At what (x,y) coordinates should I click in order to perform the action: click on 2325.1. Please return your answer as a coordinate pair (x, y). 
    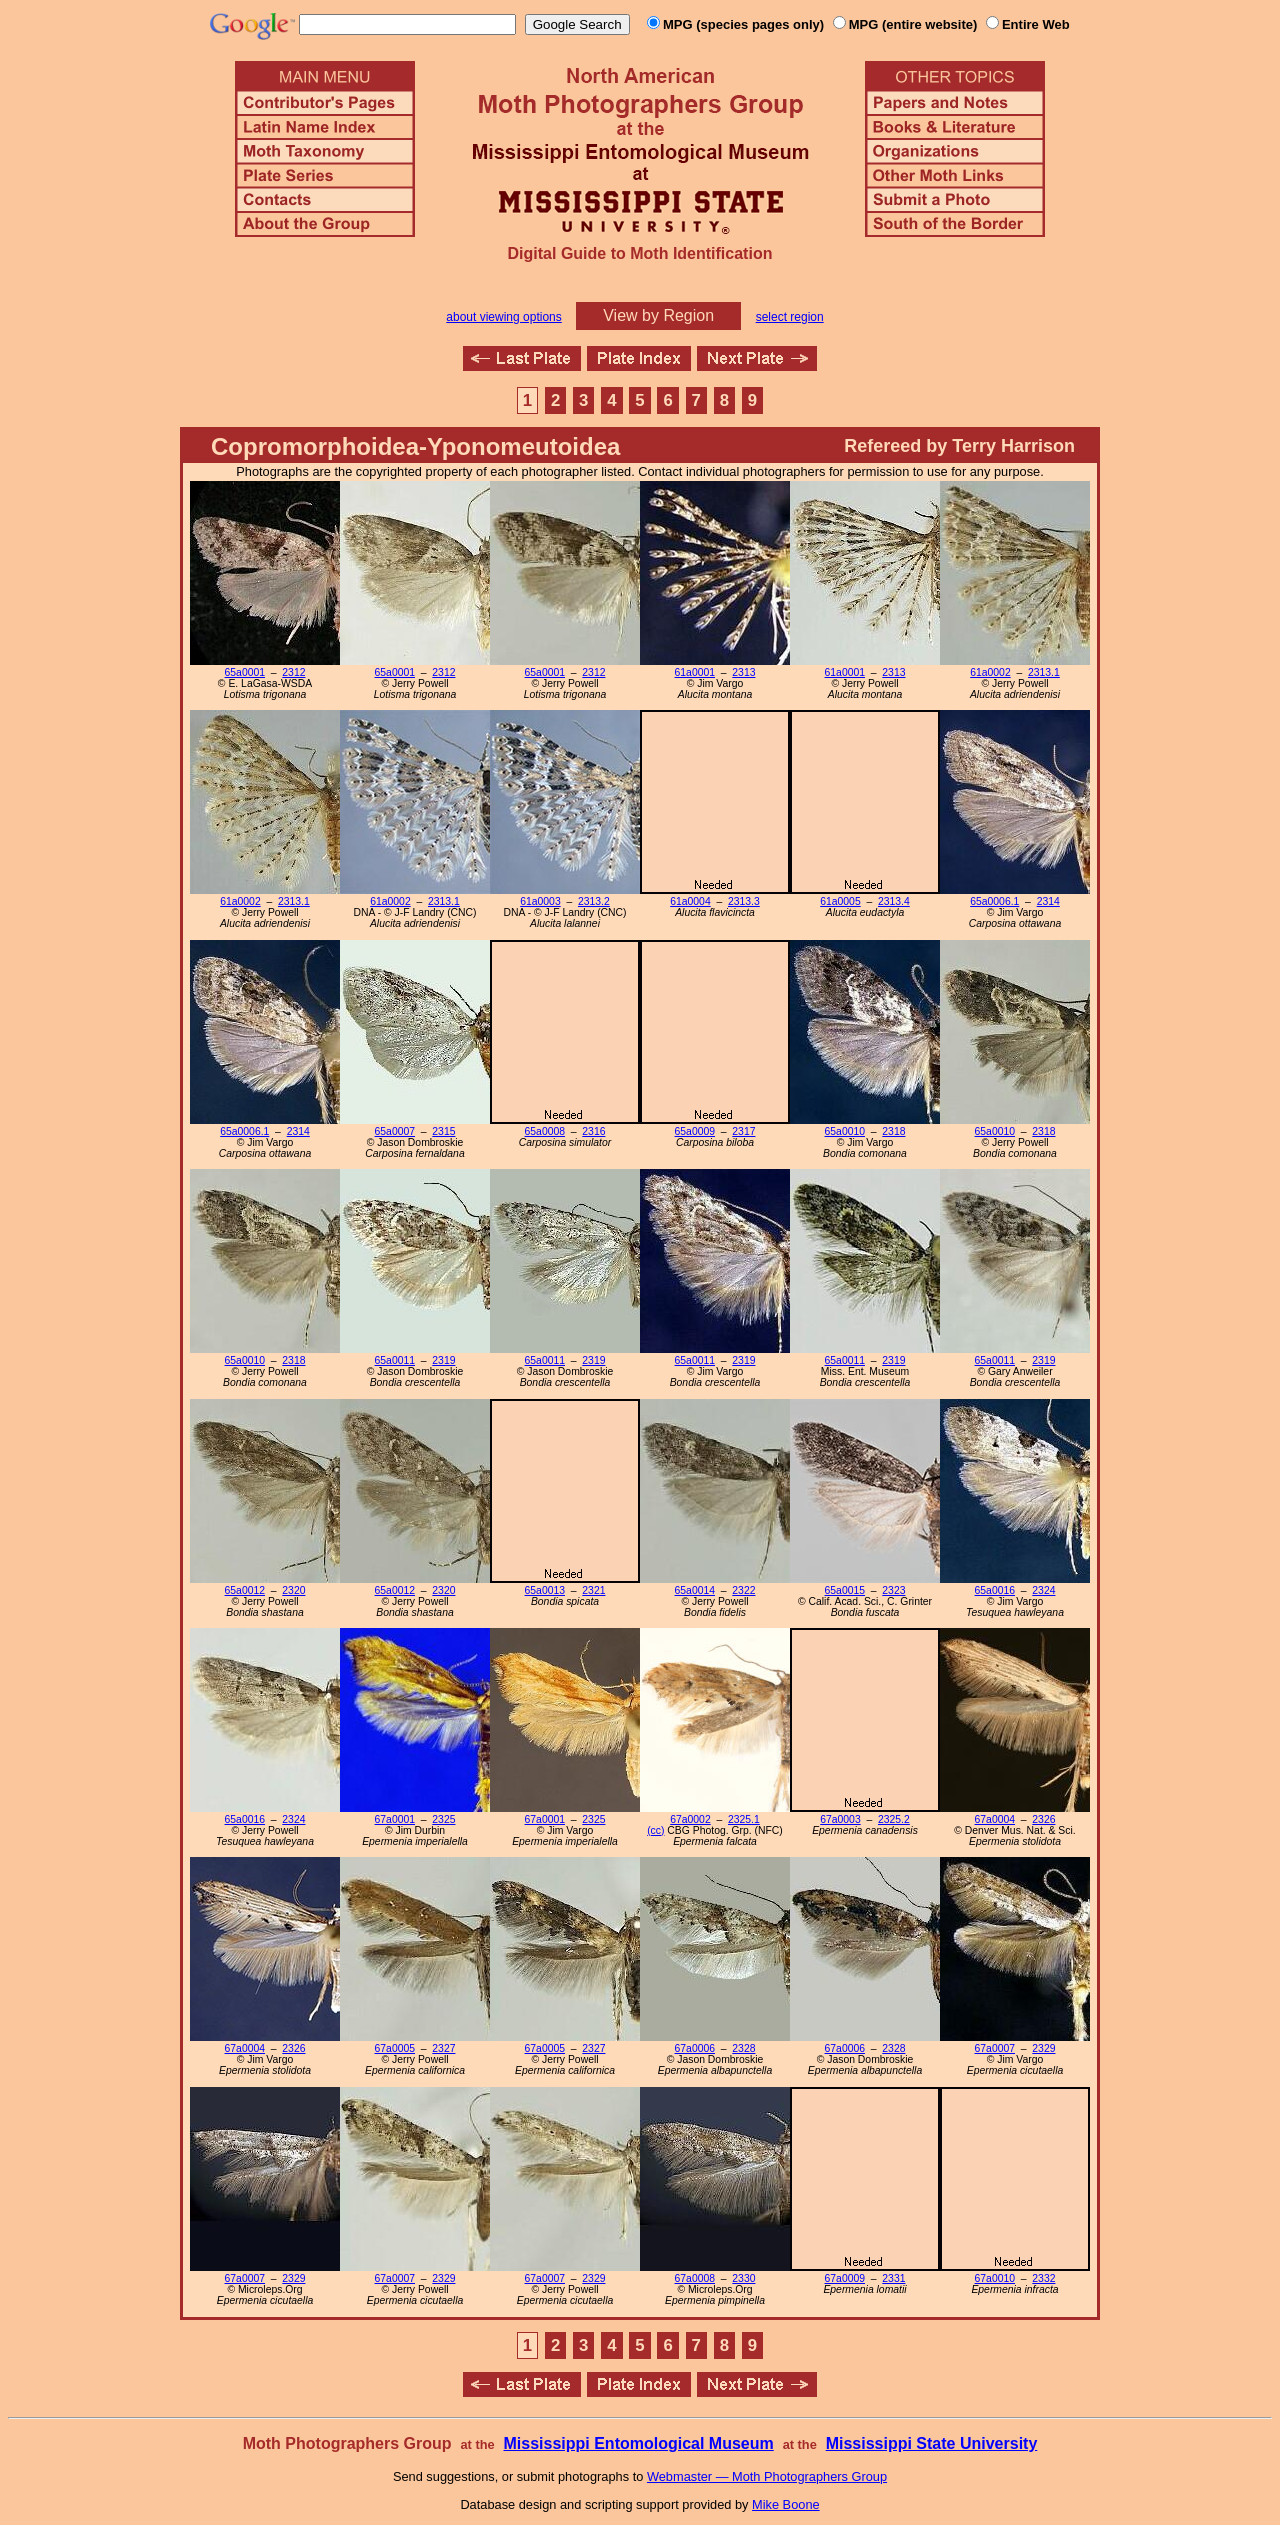
    Looking at the image, I should click on (744, 1819).